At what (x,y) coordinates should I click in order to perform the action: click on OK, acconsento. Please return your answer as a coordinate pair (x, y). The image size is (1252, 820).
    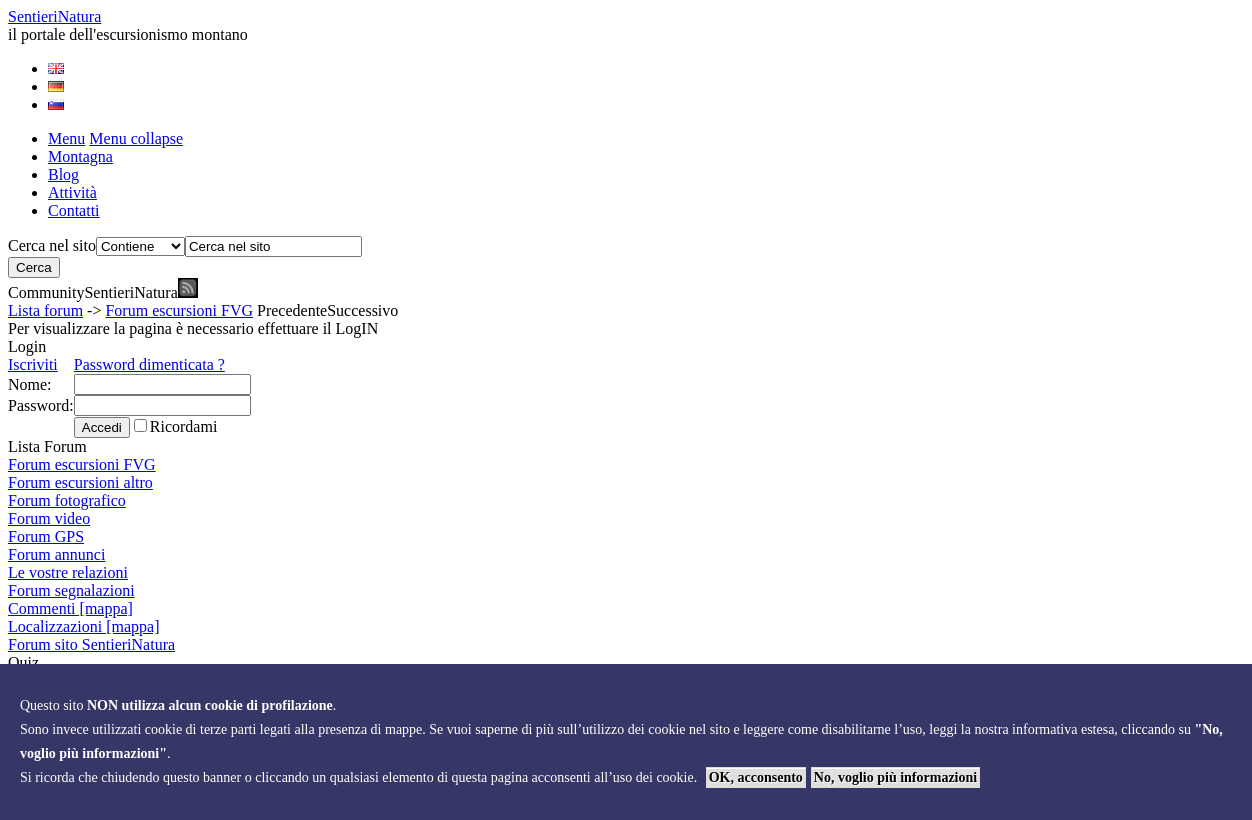
    Looking at the image, I should click on (756, 777).